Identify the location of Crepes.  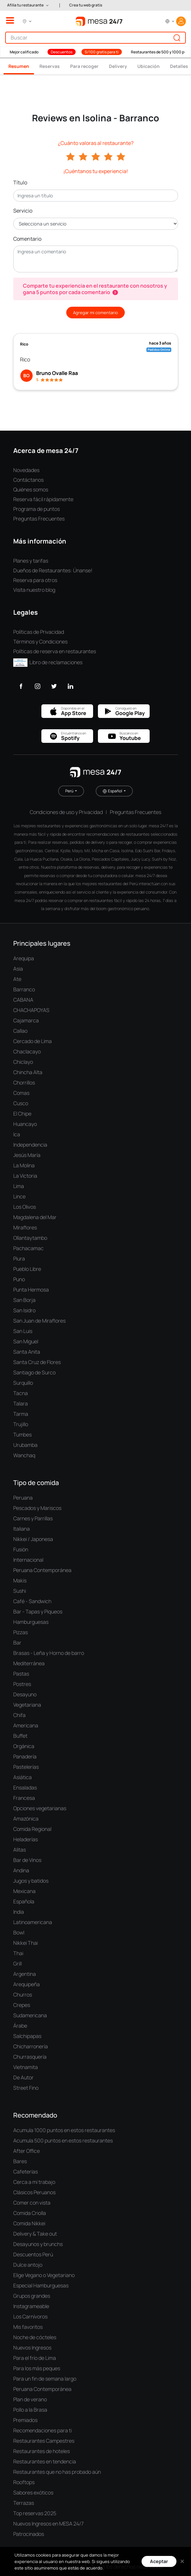
(21, 2005).